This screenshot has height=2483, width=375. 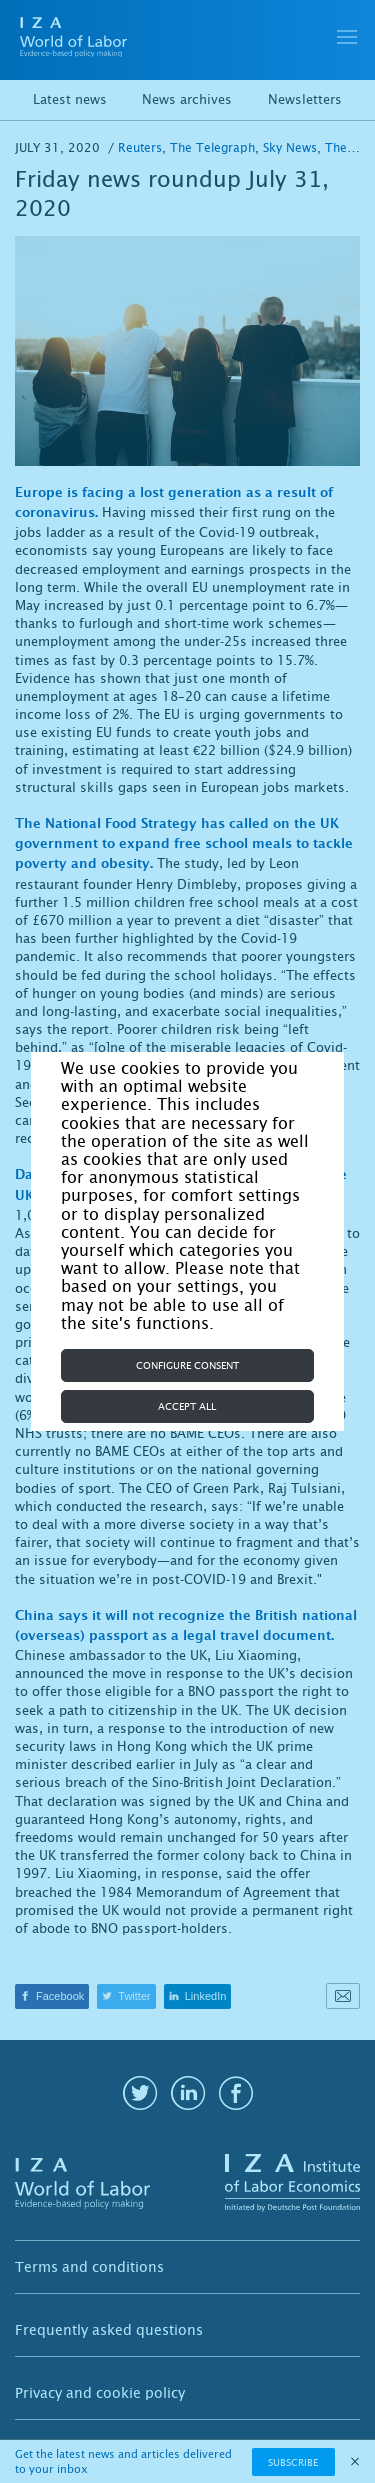 What do you see at coordinates (187, 1406) in the screenshot?
I see `Accept all` at bounding box center [187, 1406].